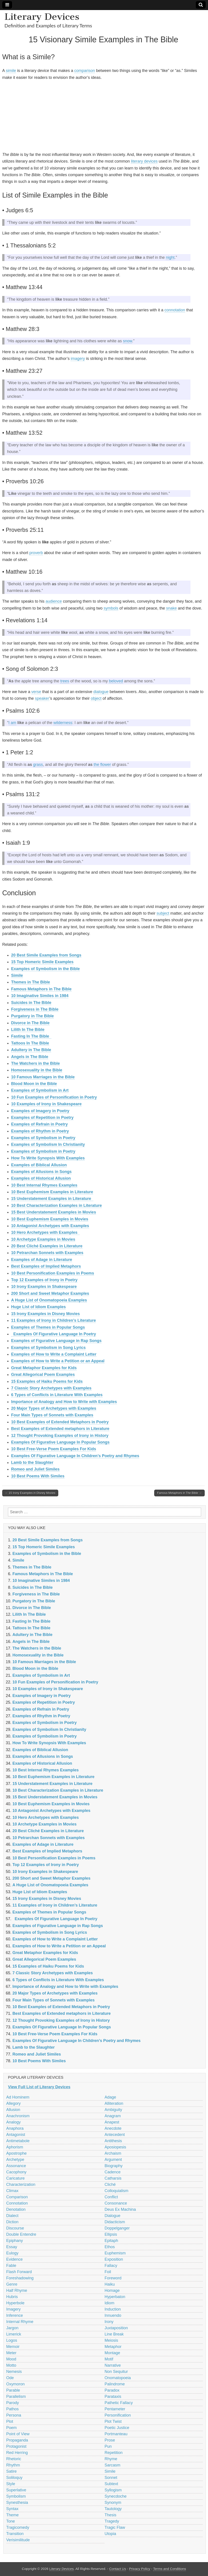  What do you see at coordinates (113, 2309) in the screenshot?
I see `Induction` at bounding box center [113, 2309].